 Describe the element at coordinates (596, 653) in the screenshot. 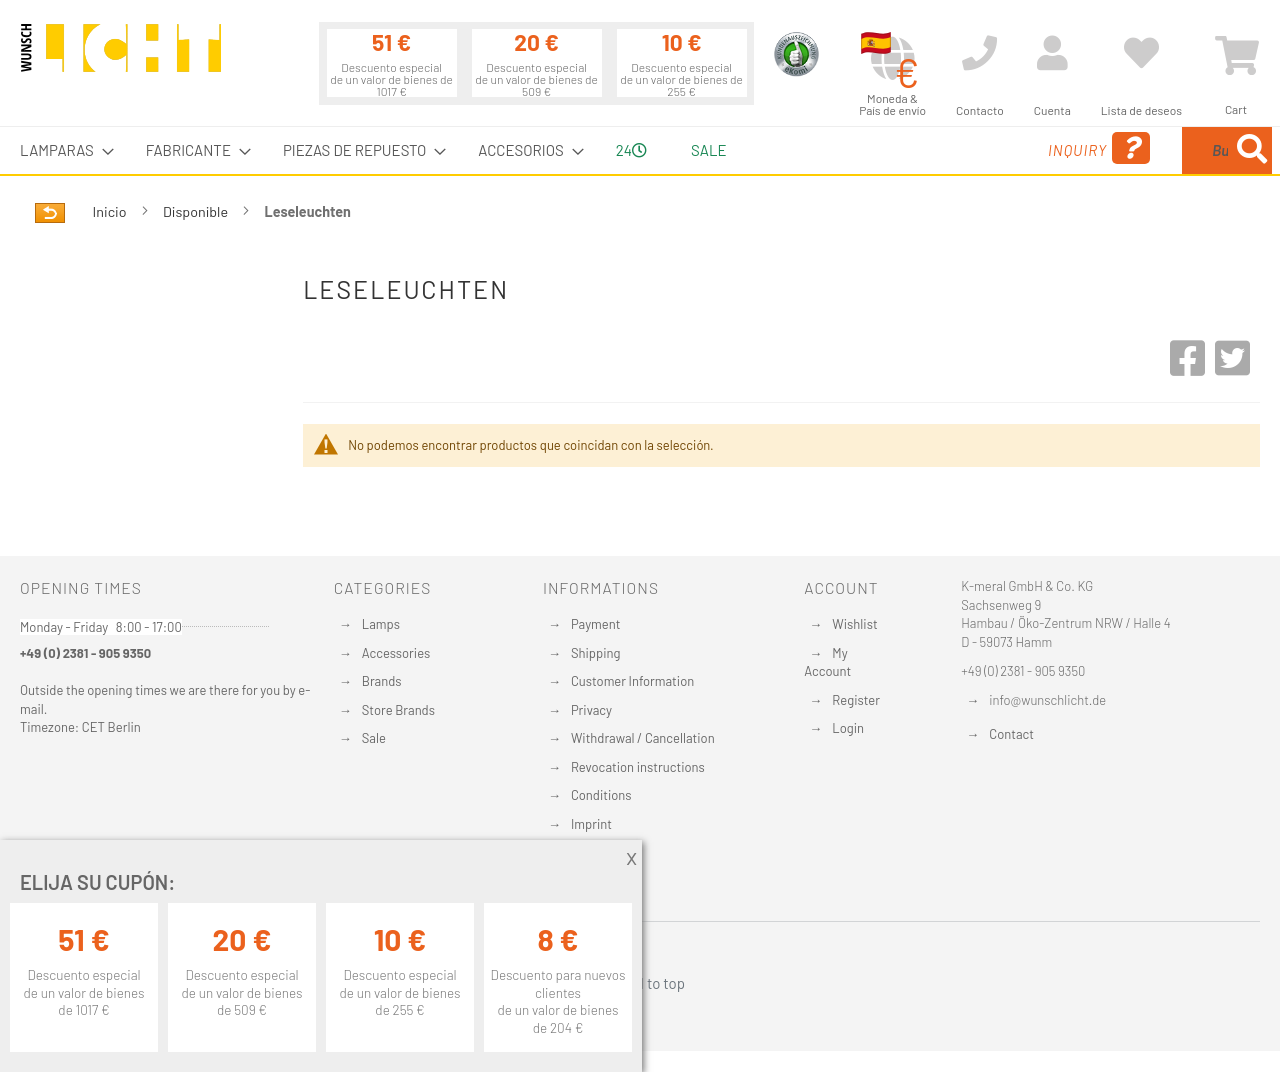

I see `Shipping` at that location.